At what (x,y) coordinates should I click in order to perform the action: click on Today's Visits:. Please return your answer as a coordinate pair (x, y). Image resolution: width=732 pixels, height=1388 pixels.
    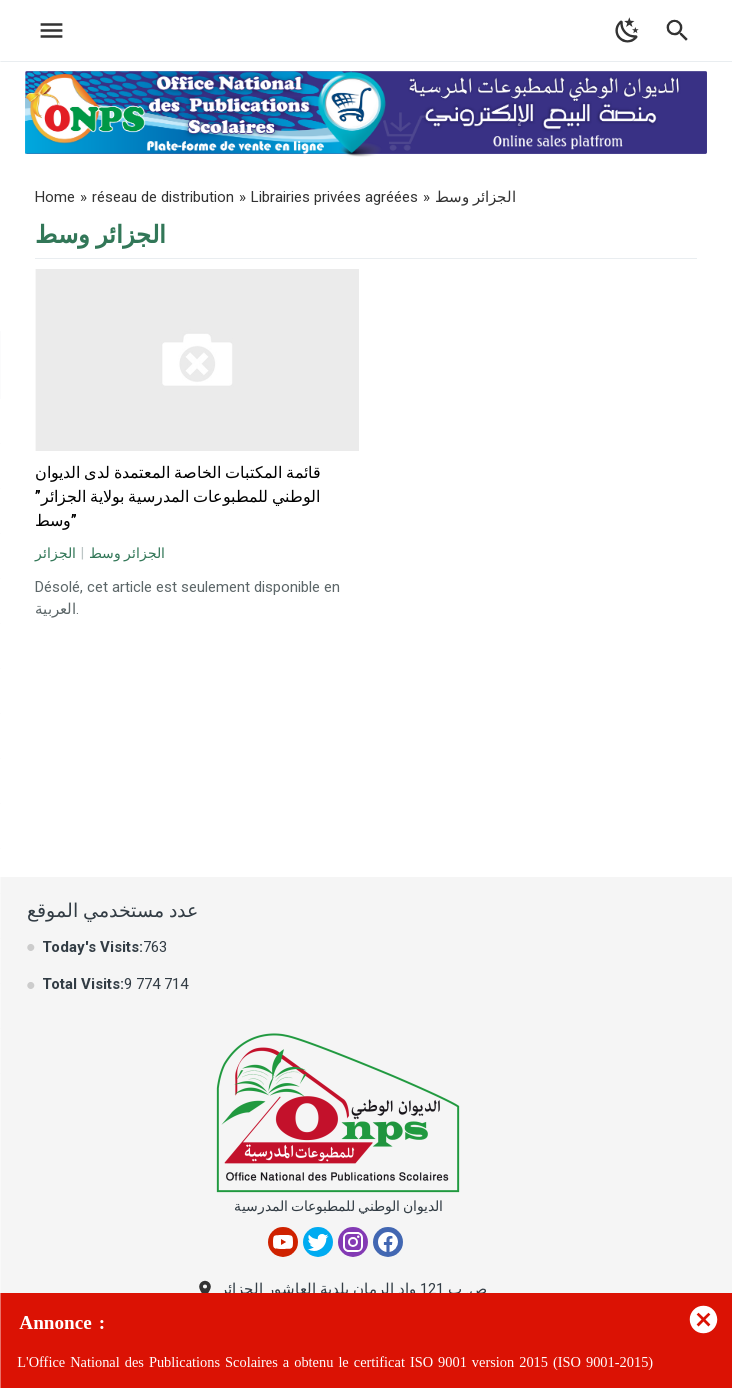
    Looking at the image, I should click on (92, 947).